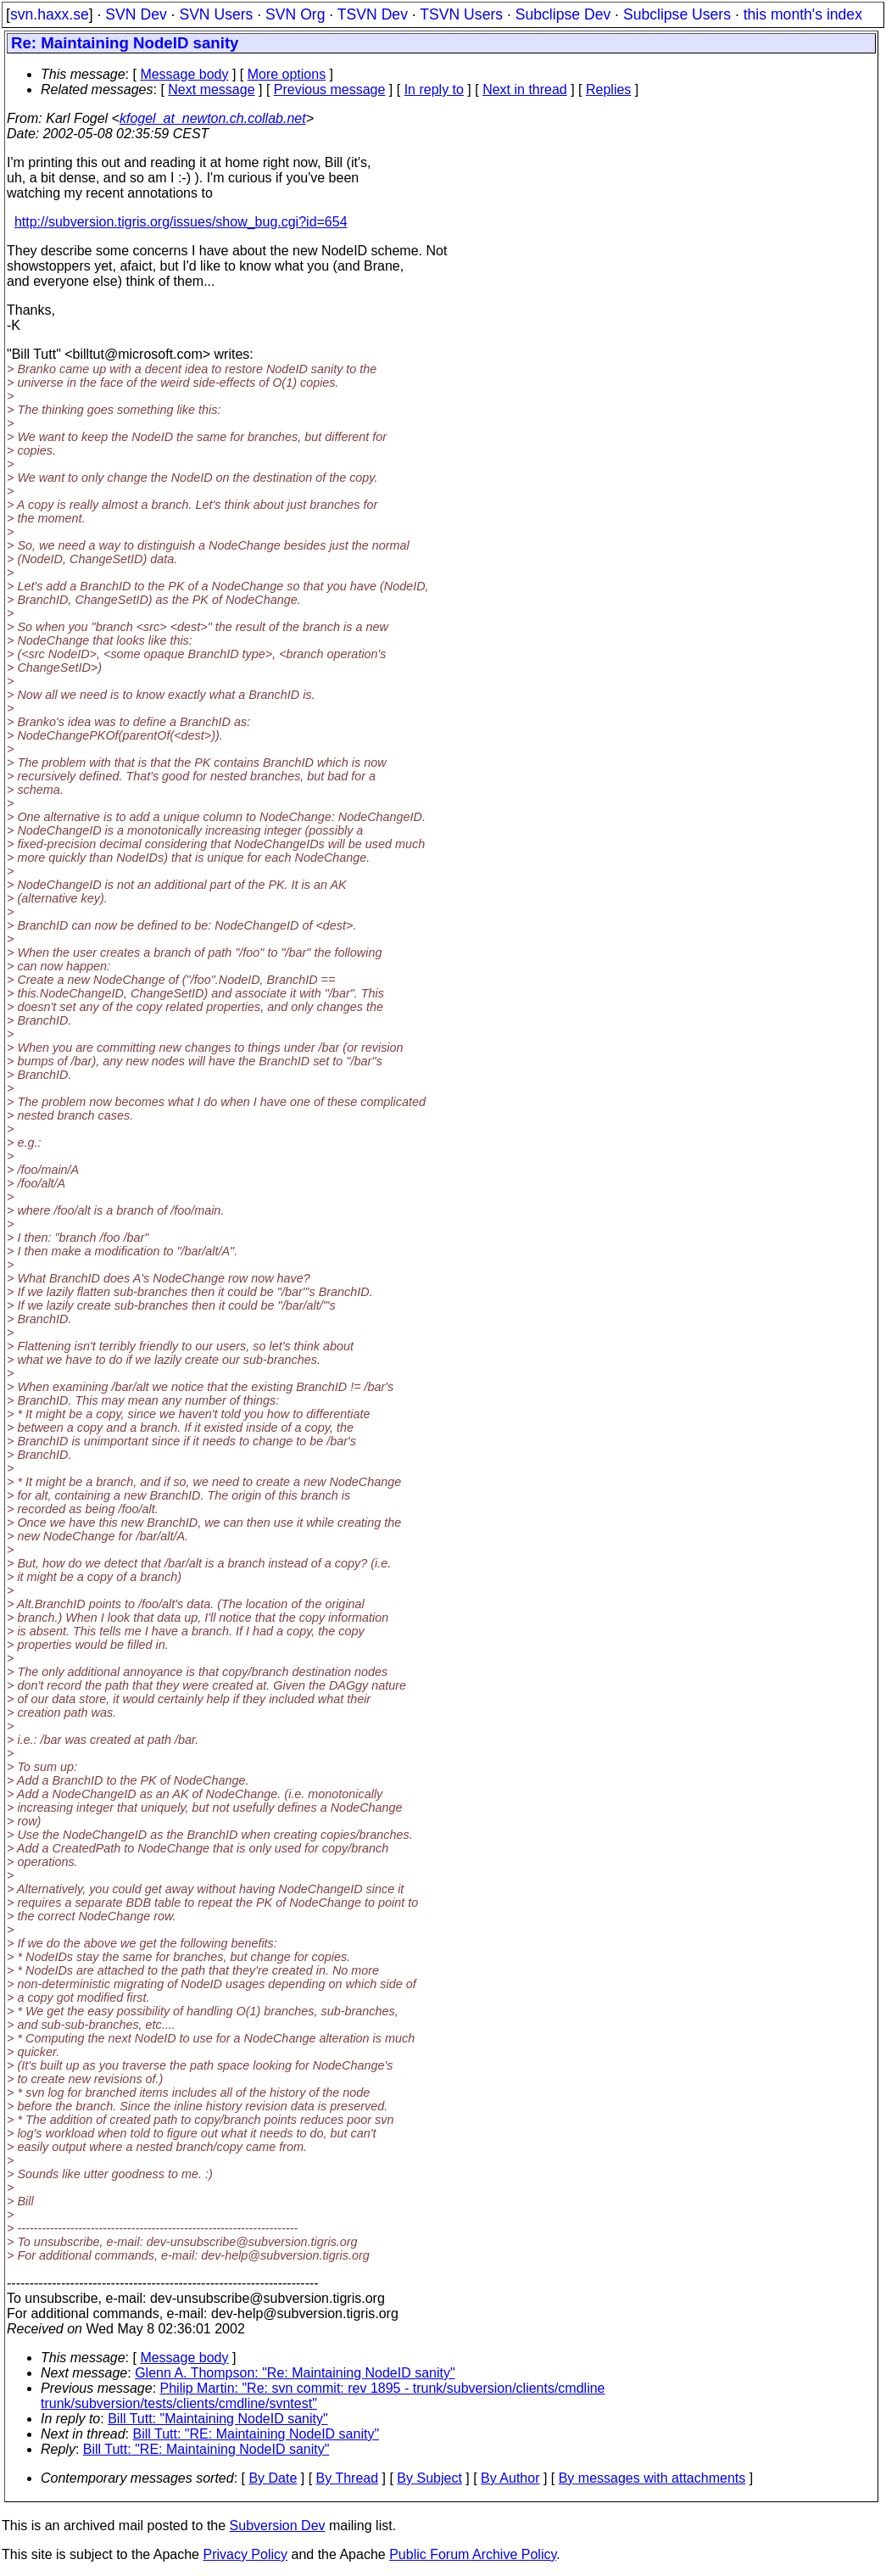 The image size is (886, 2576). I want to click on Subversion Dev, so click(278, 2525).